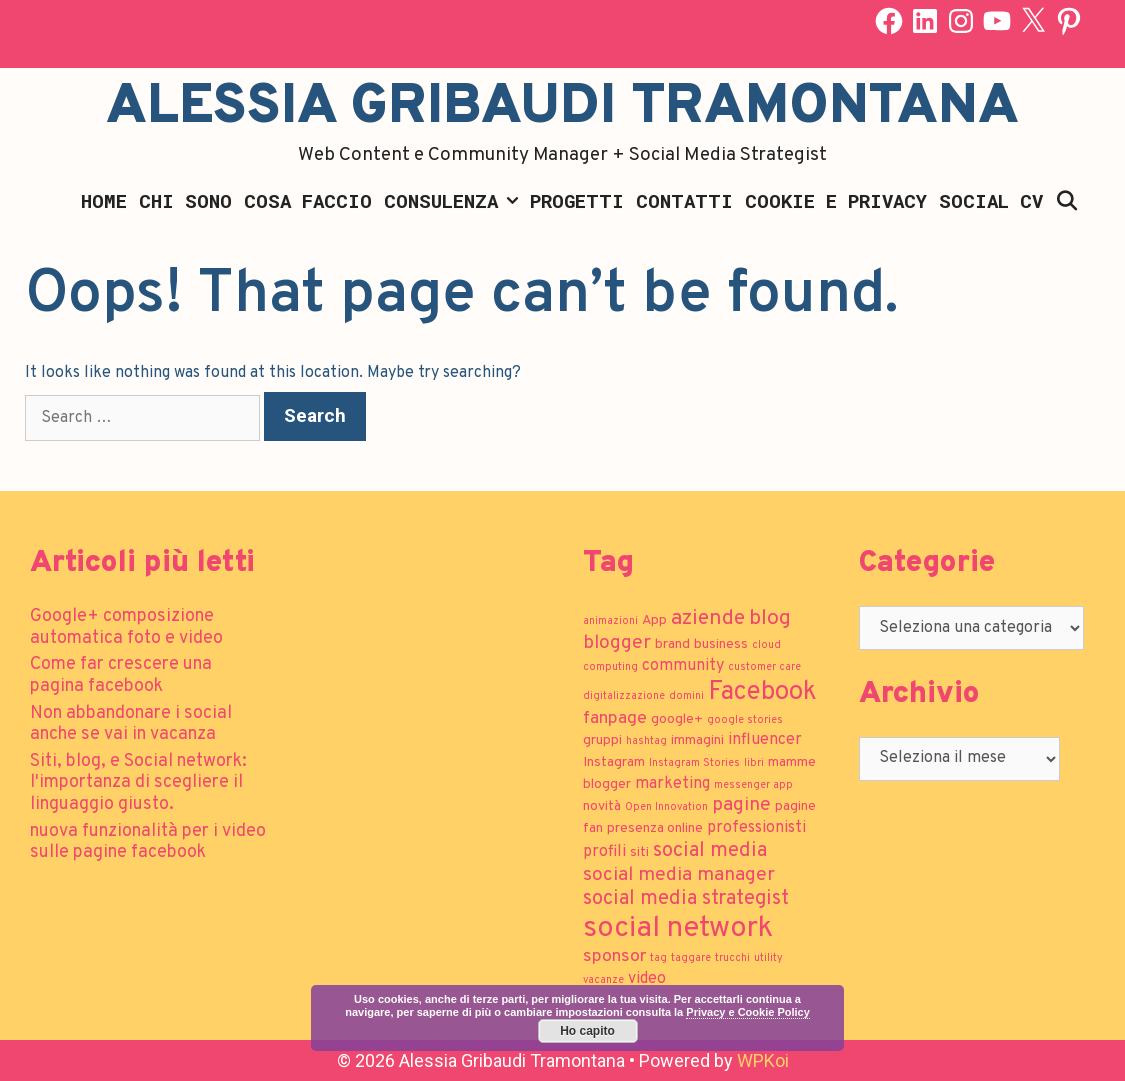  Describe the element at coordinates (654, 620) in the screenshot. I see `App [App (2 elementi)]` at that location.